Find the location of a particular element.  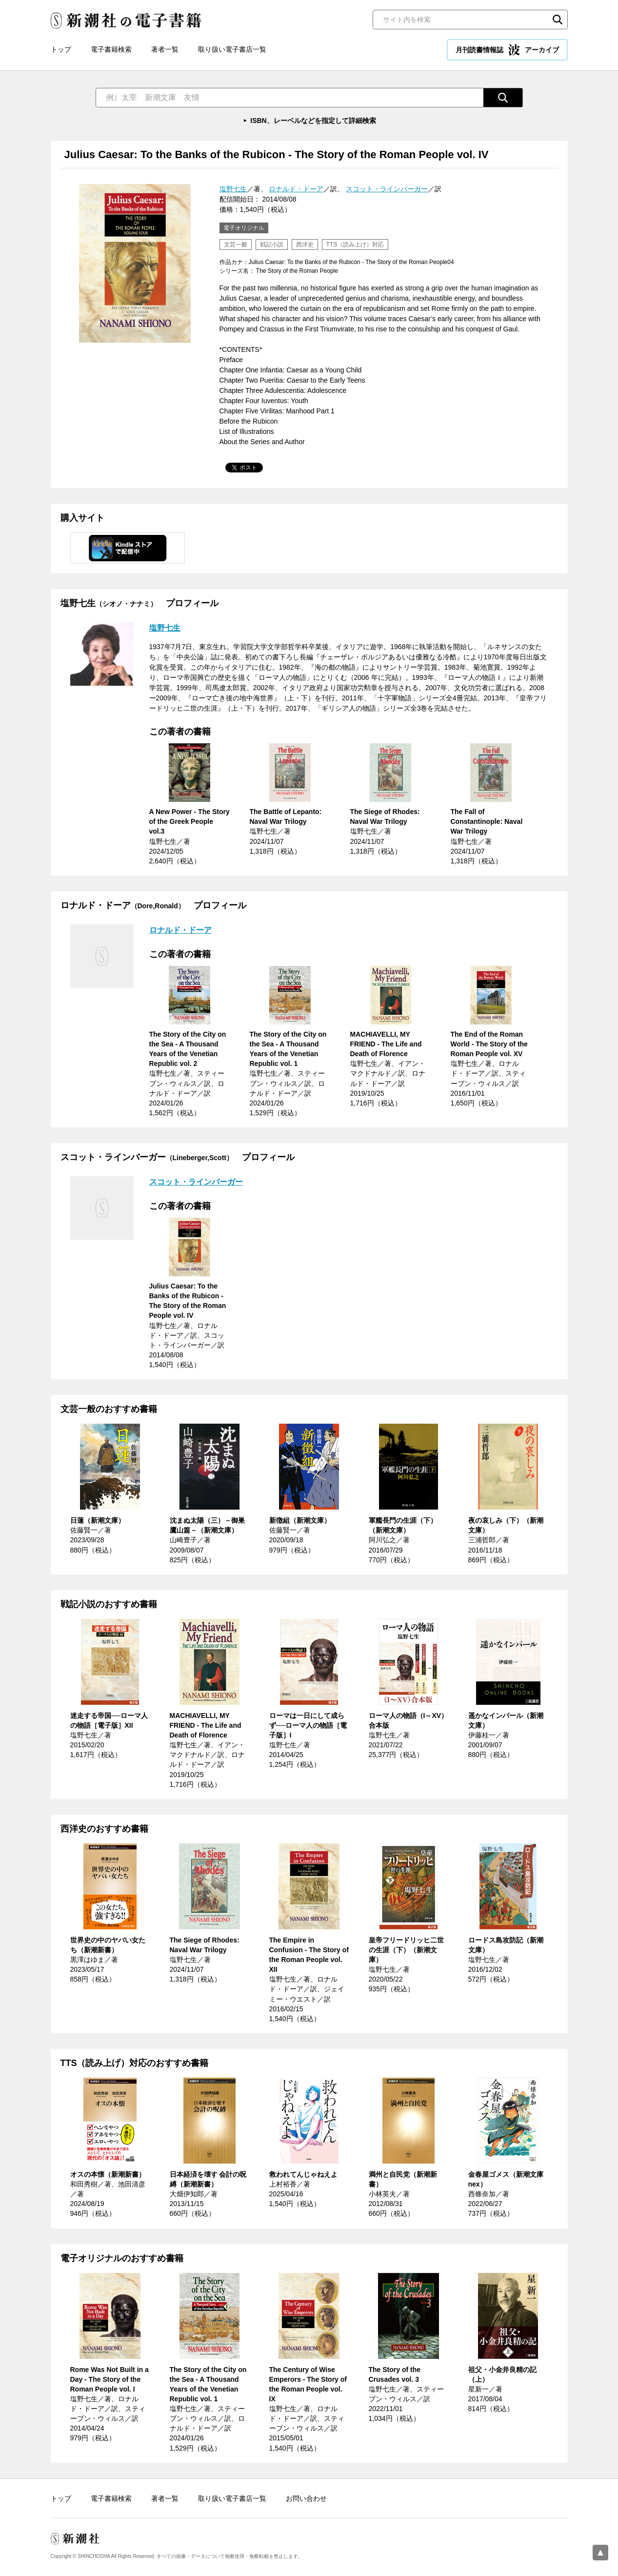

検索 is located at coordinates (557, 19).